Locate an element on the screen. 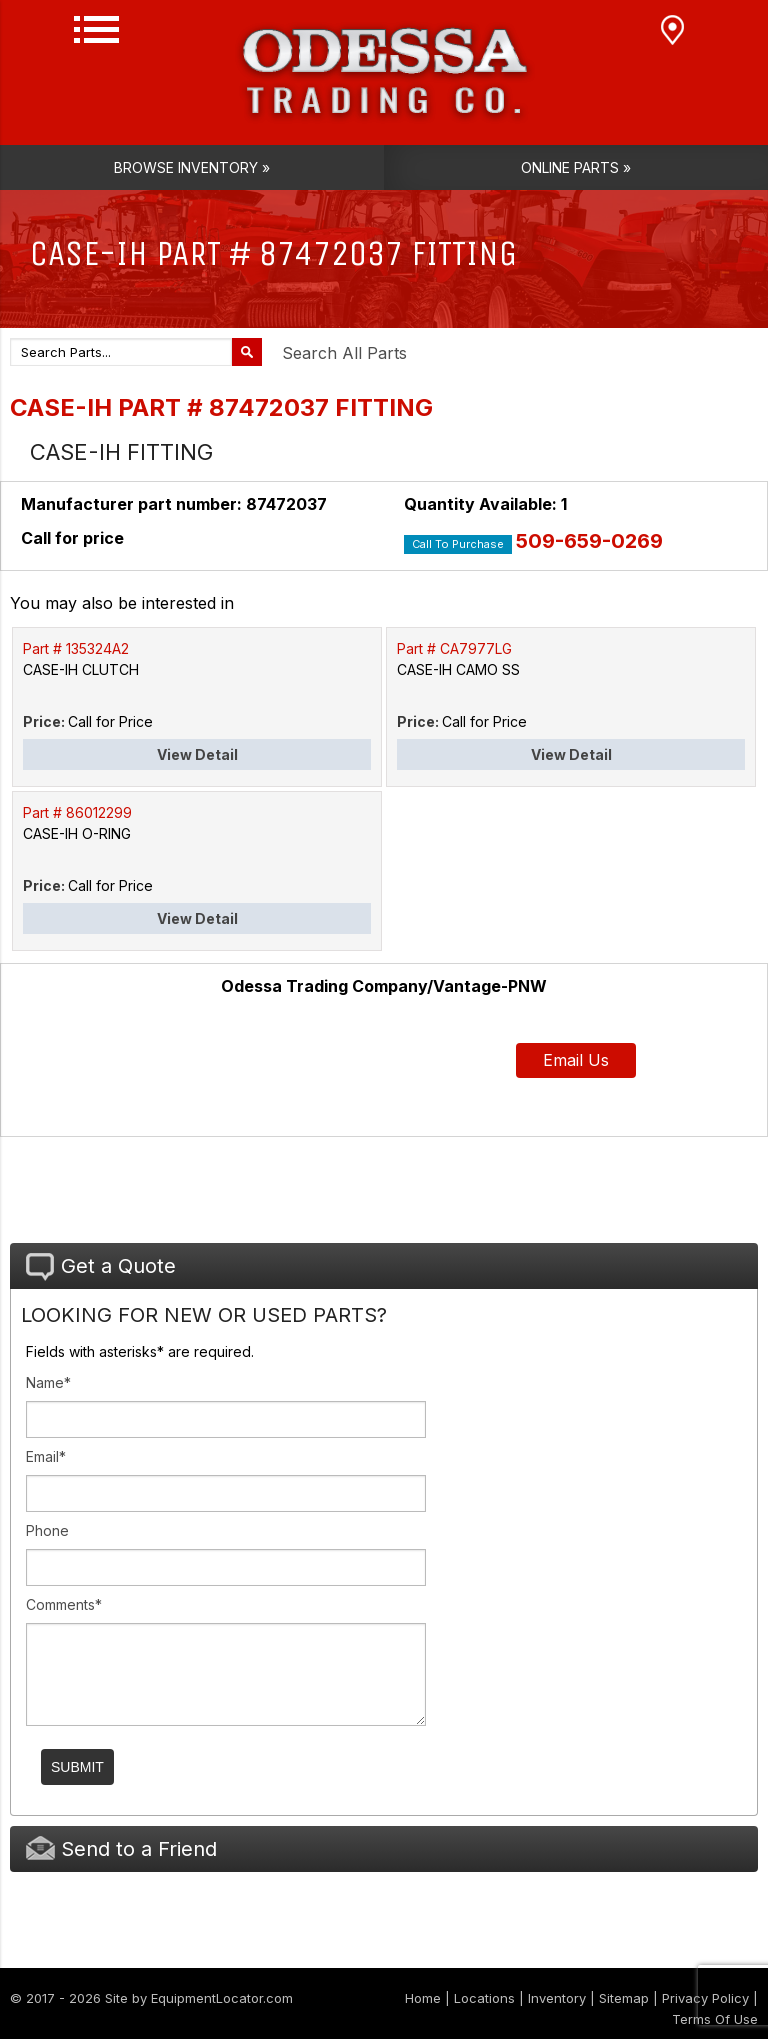 Image resolution: width=768 pixels, height=2039 pixels. Locations is located at coordinates (484, 1998).